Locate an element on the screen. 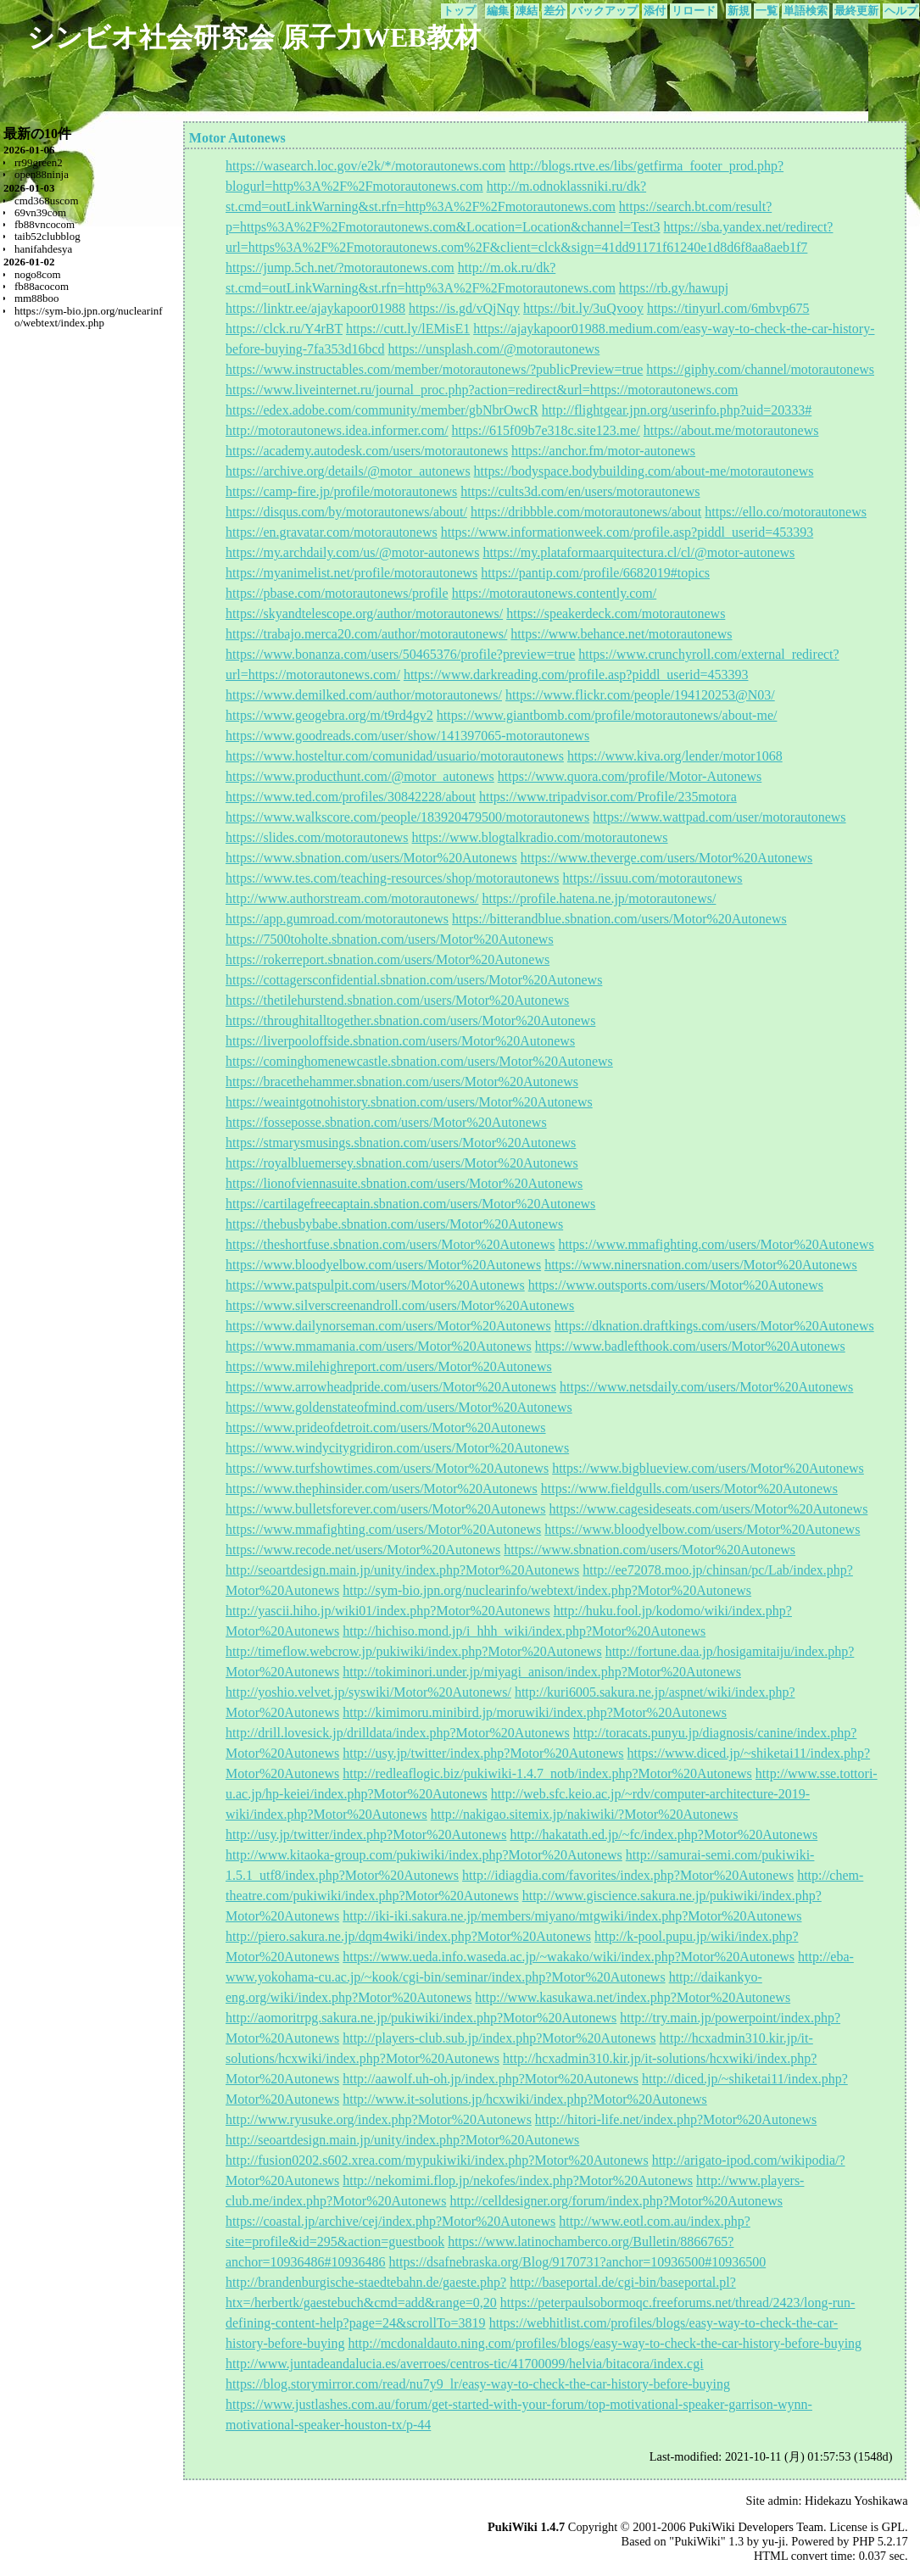 The width and height of the screenshot is (920, 2576). https://www.demilked.com/author/motorautonews/ is located at coordinates (364, 695).